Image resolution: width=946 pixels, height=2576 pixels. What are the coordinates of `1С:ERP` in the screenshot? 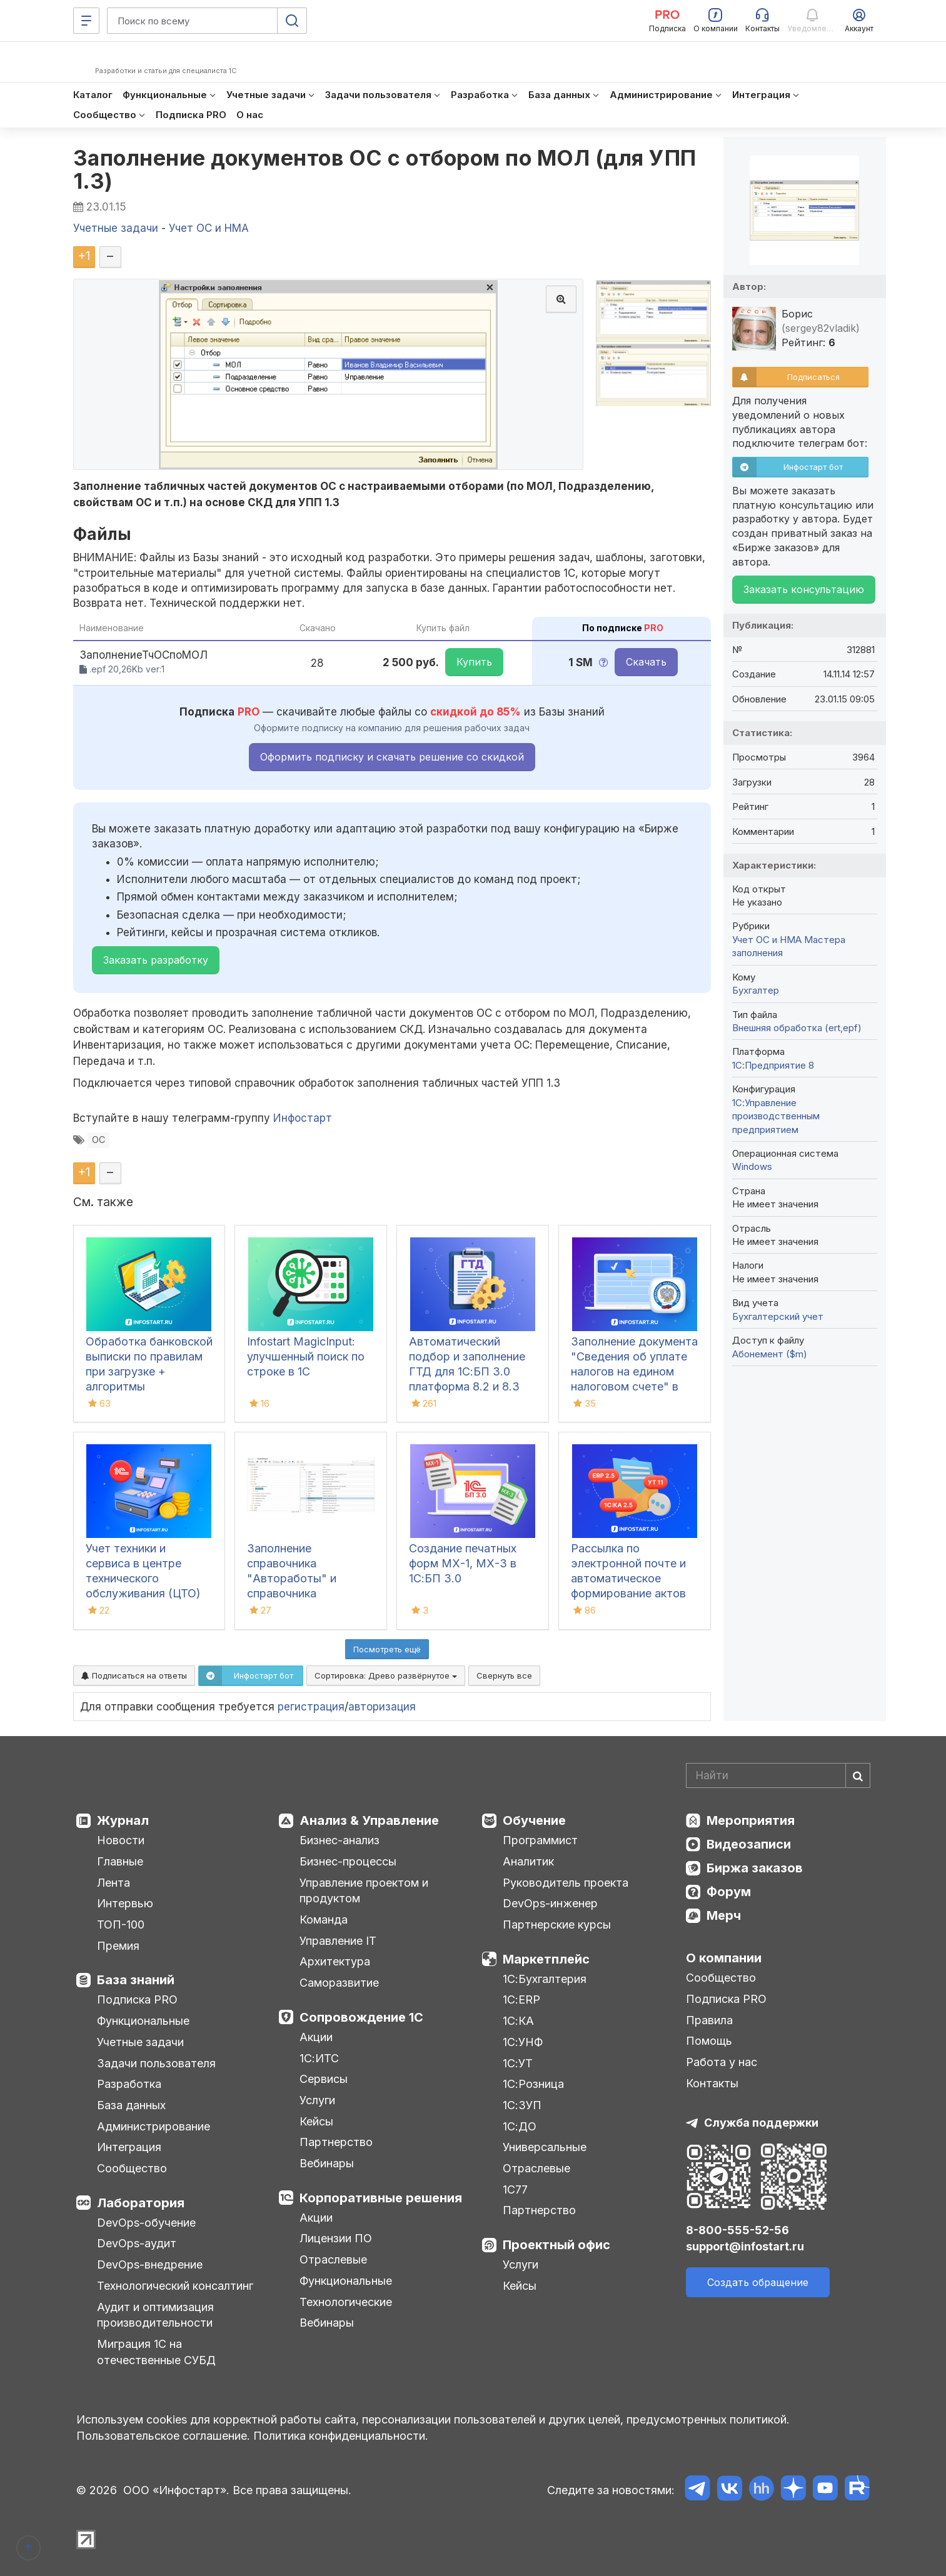 It's located at (521, 1999).